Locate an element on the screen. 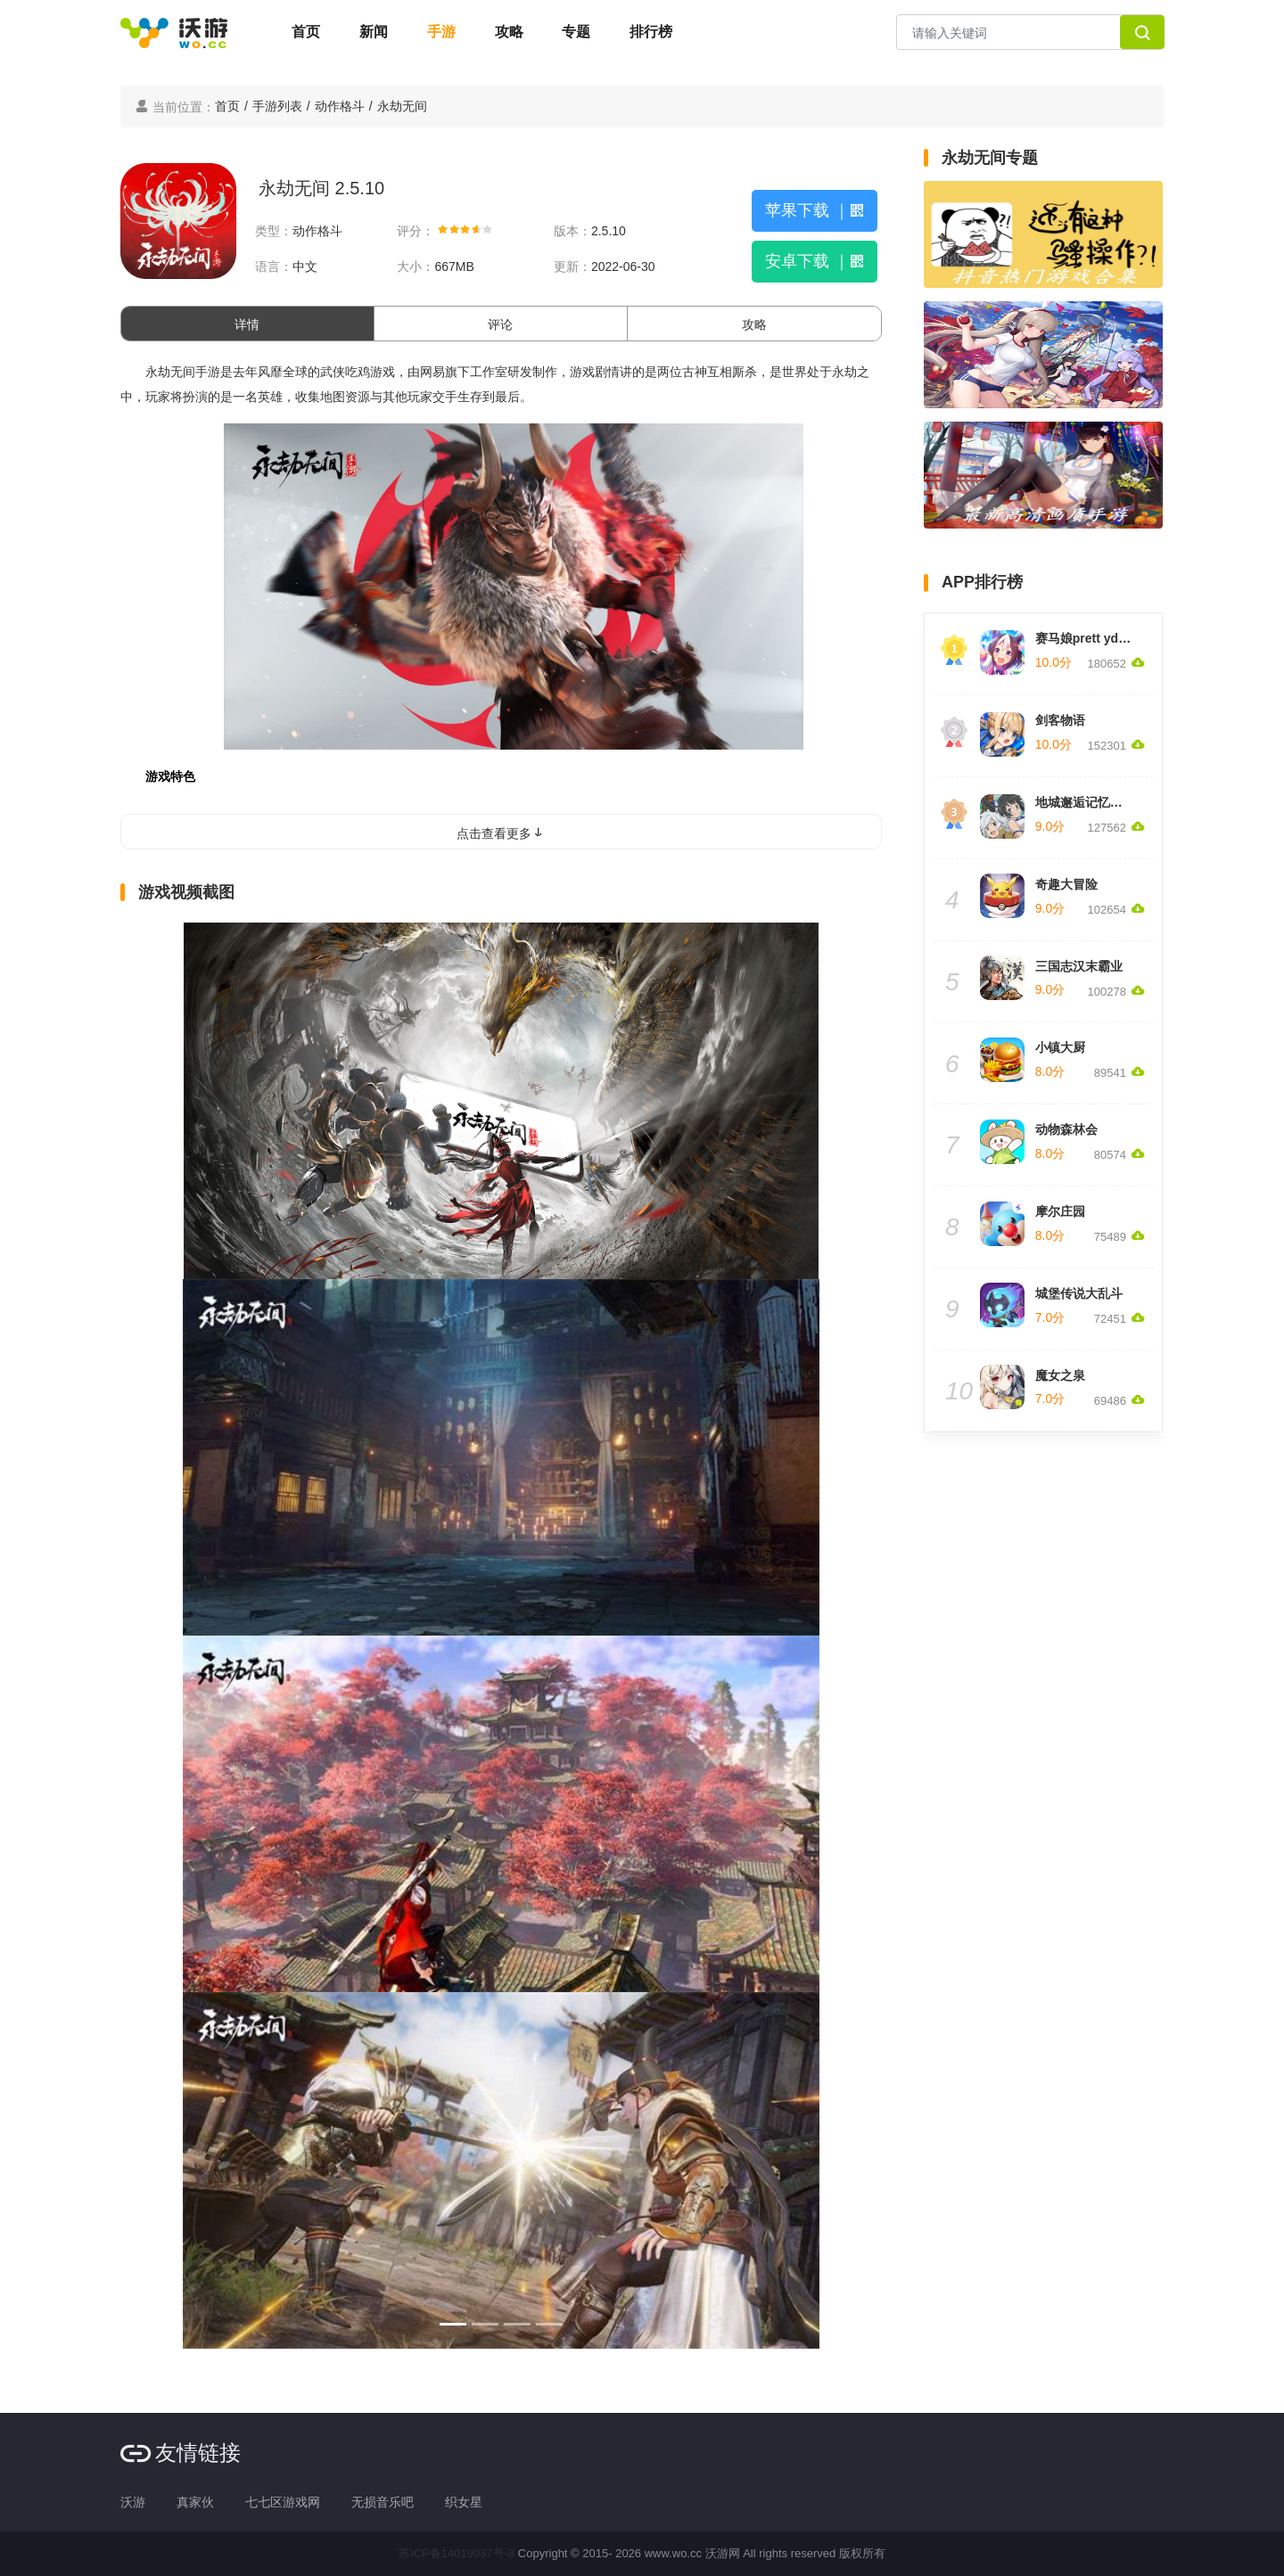  点击查看更多 is located at coordinates (501, 833).